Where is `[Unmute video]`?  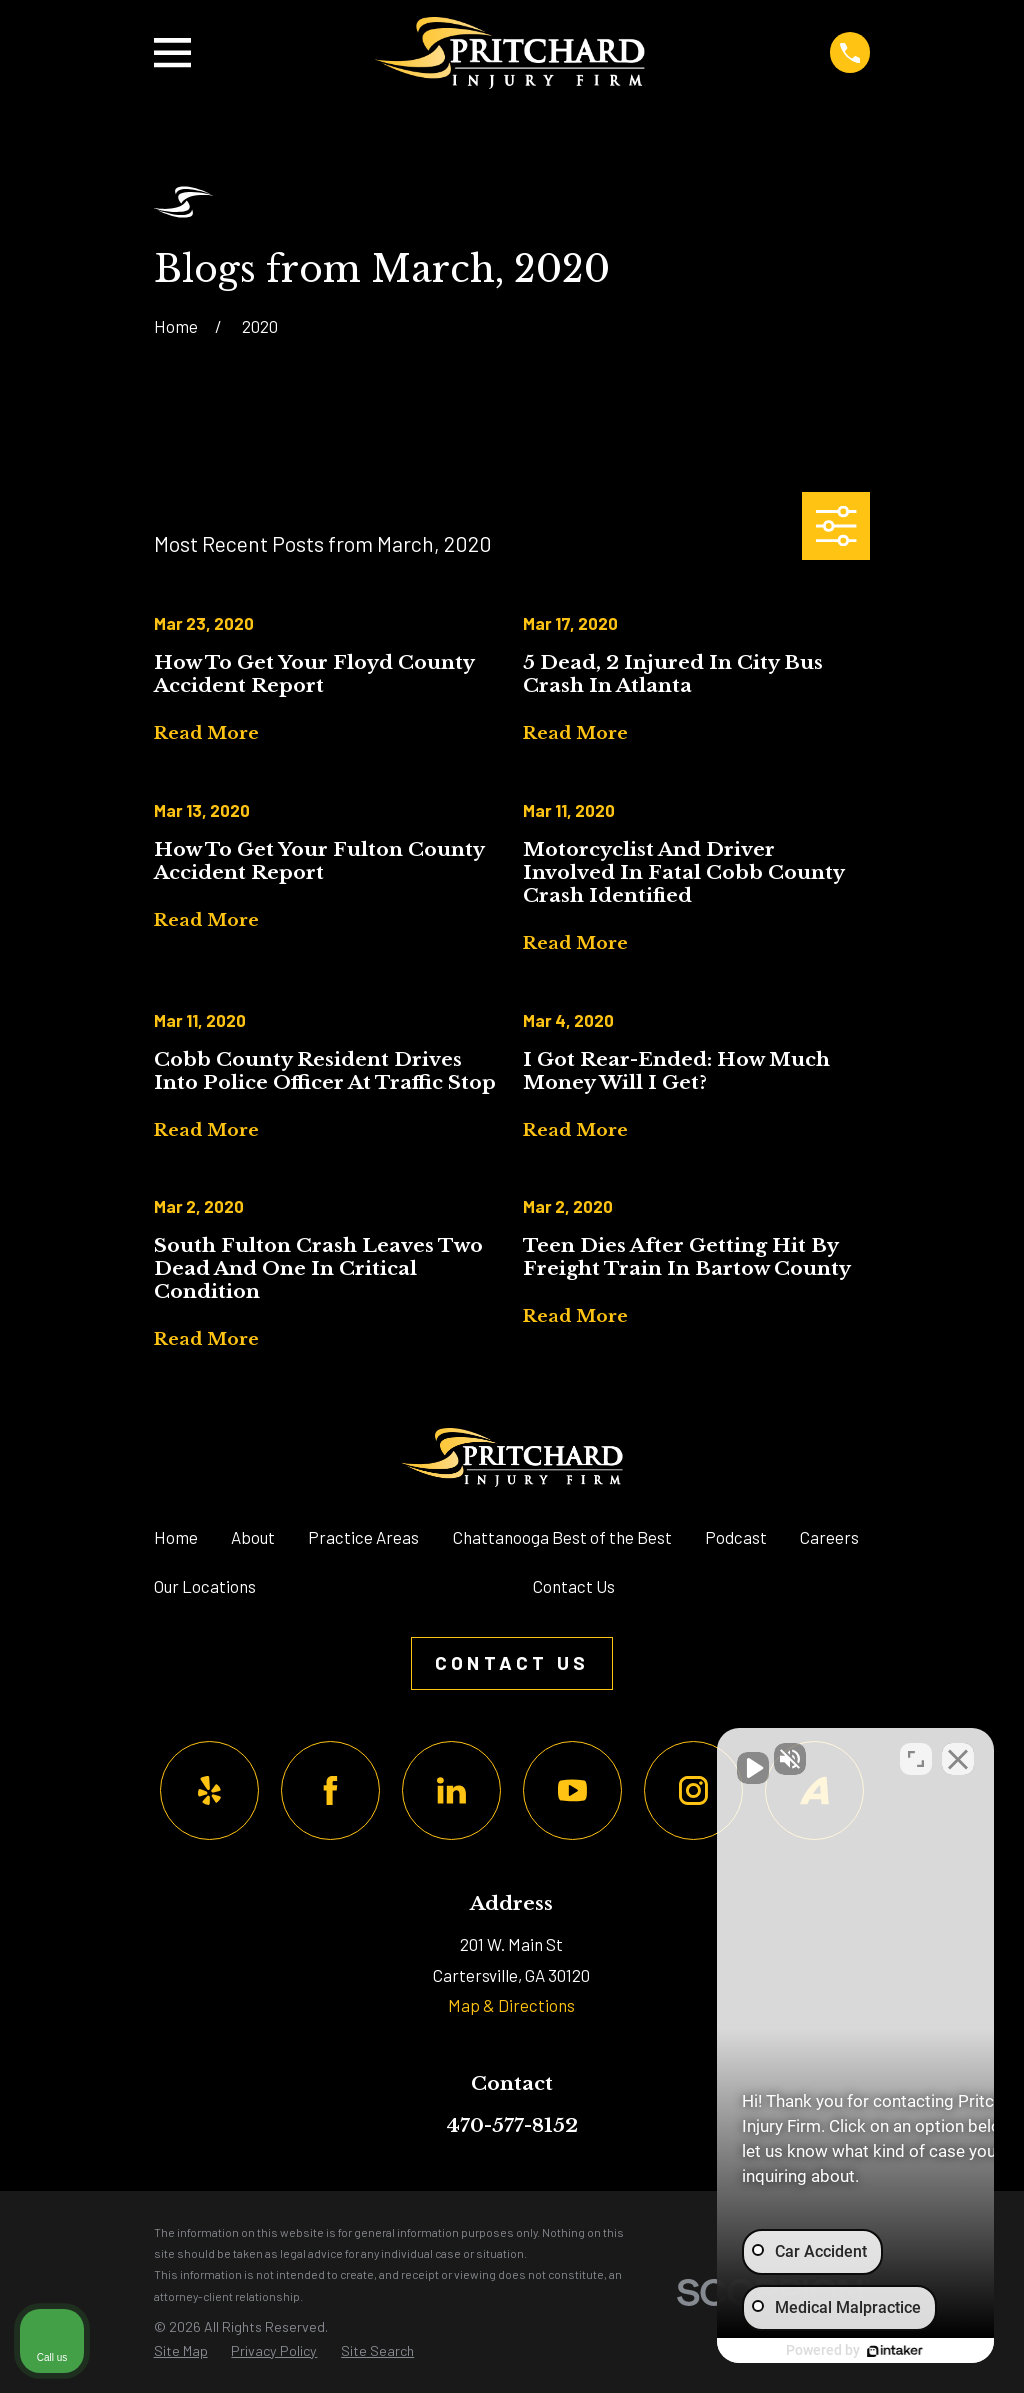
[Unmute video] is located at coordinates (670, 1754).